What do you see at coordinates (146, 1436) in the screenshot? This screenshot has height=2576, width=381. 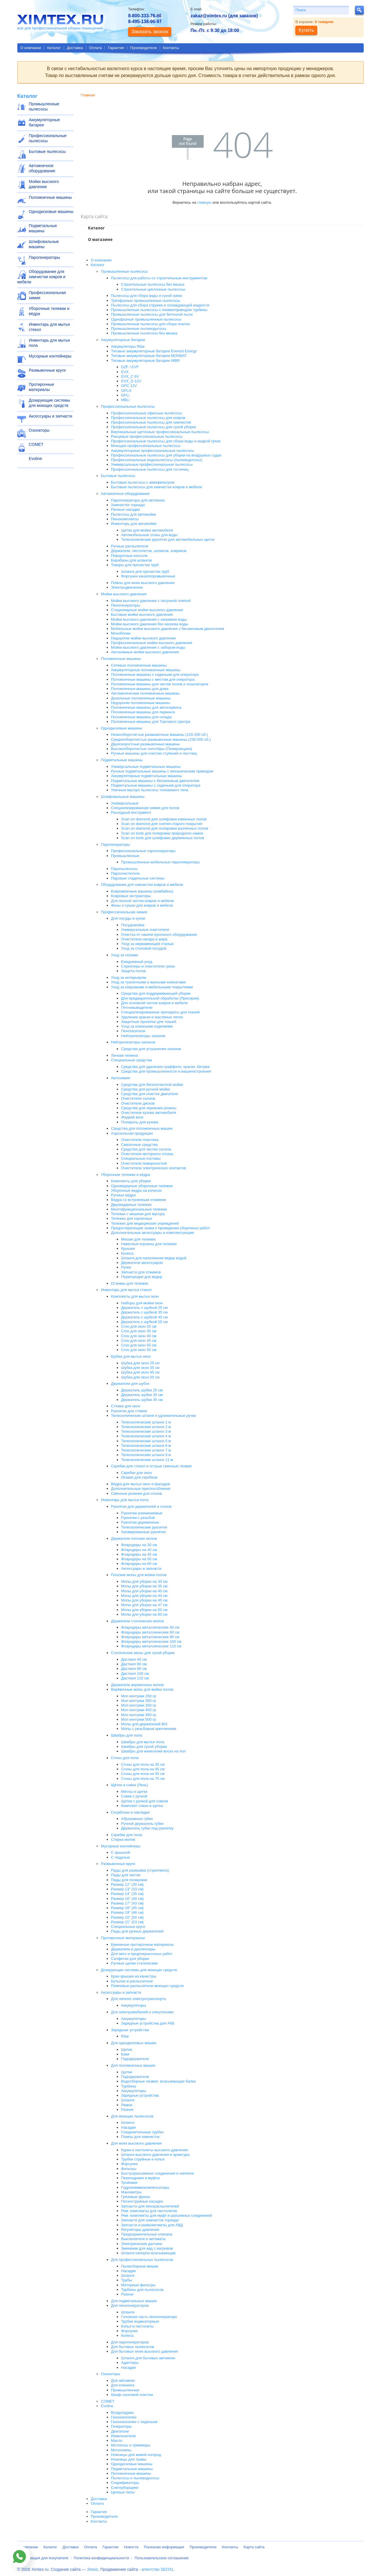 I see `Телескопические штанги 4 м` at bounding box center [146, 1436].